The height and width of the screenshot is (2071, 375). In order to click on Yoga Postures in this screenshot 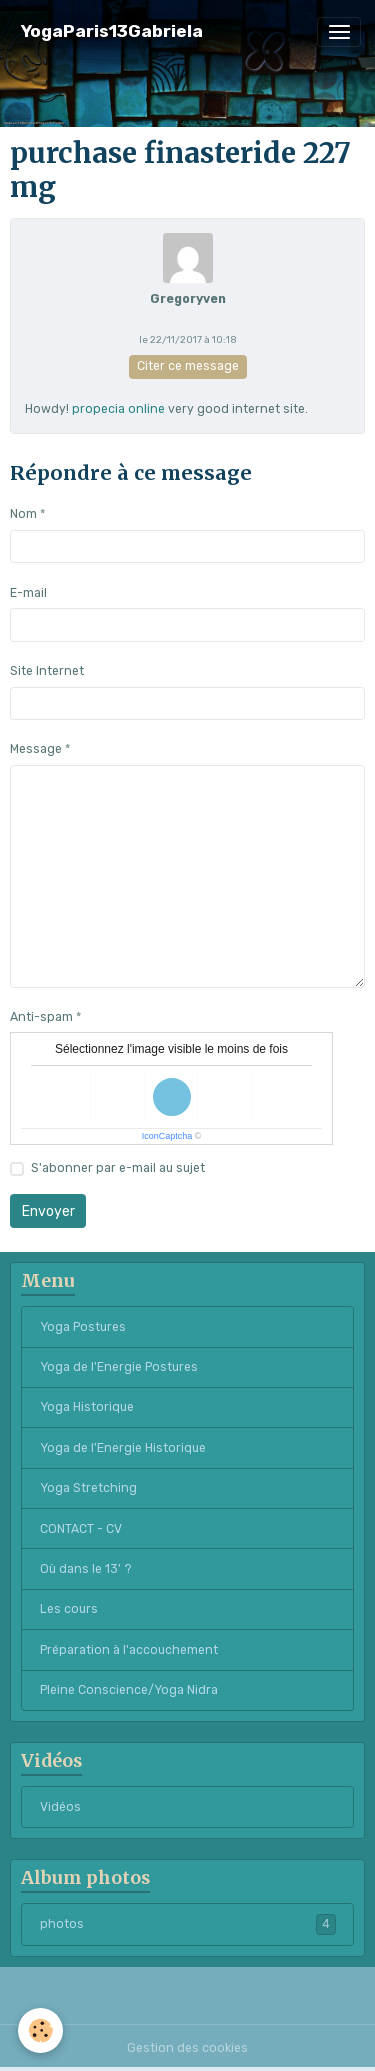, I will do `click(83, 1327)`.